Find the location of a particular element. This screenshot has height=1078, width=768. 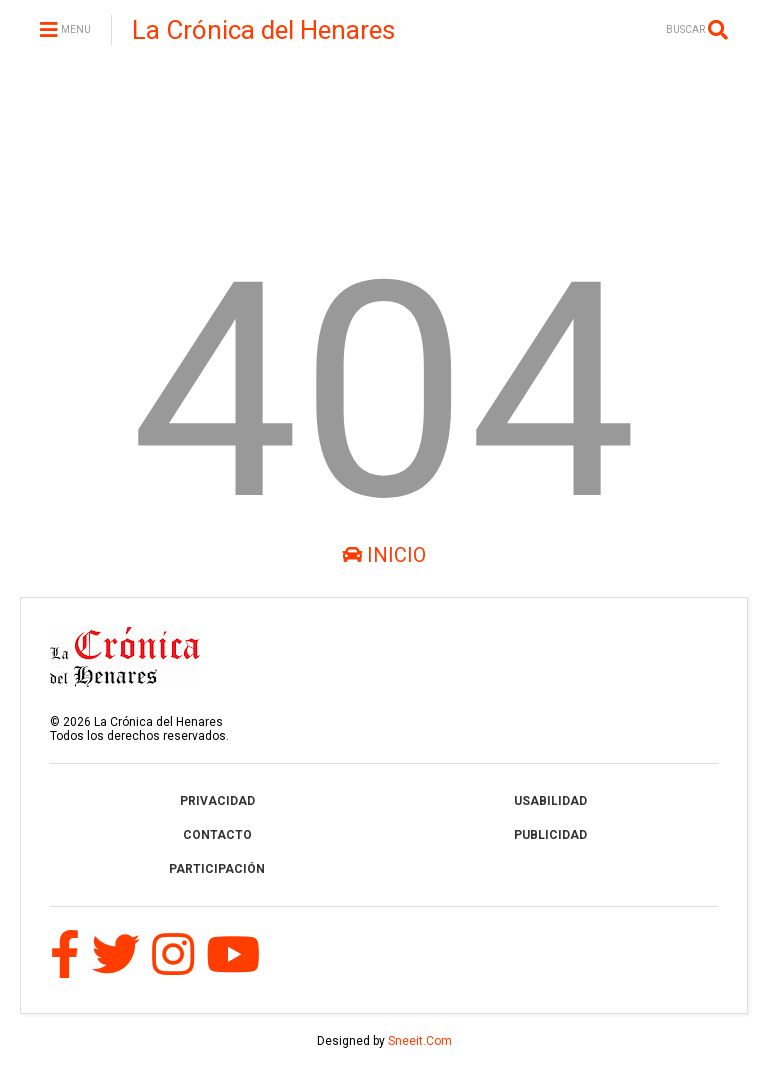

PUBLICIDAD is located at coordinates (550, 835).